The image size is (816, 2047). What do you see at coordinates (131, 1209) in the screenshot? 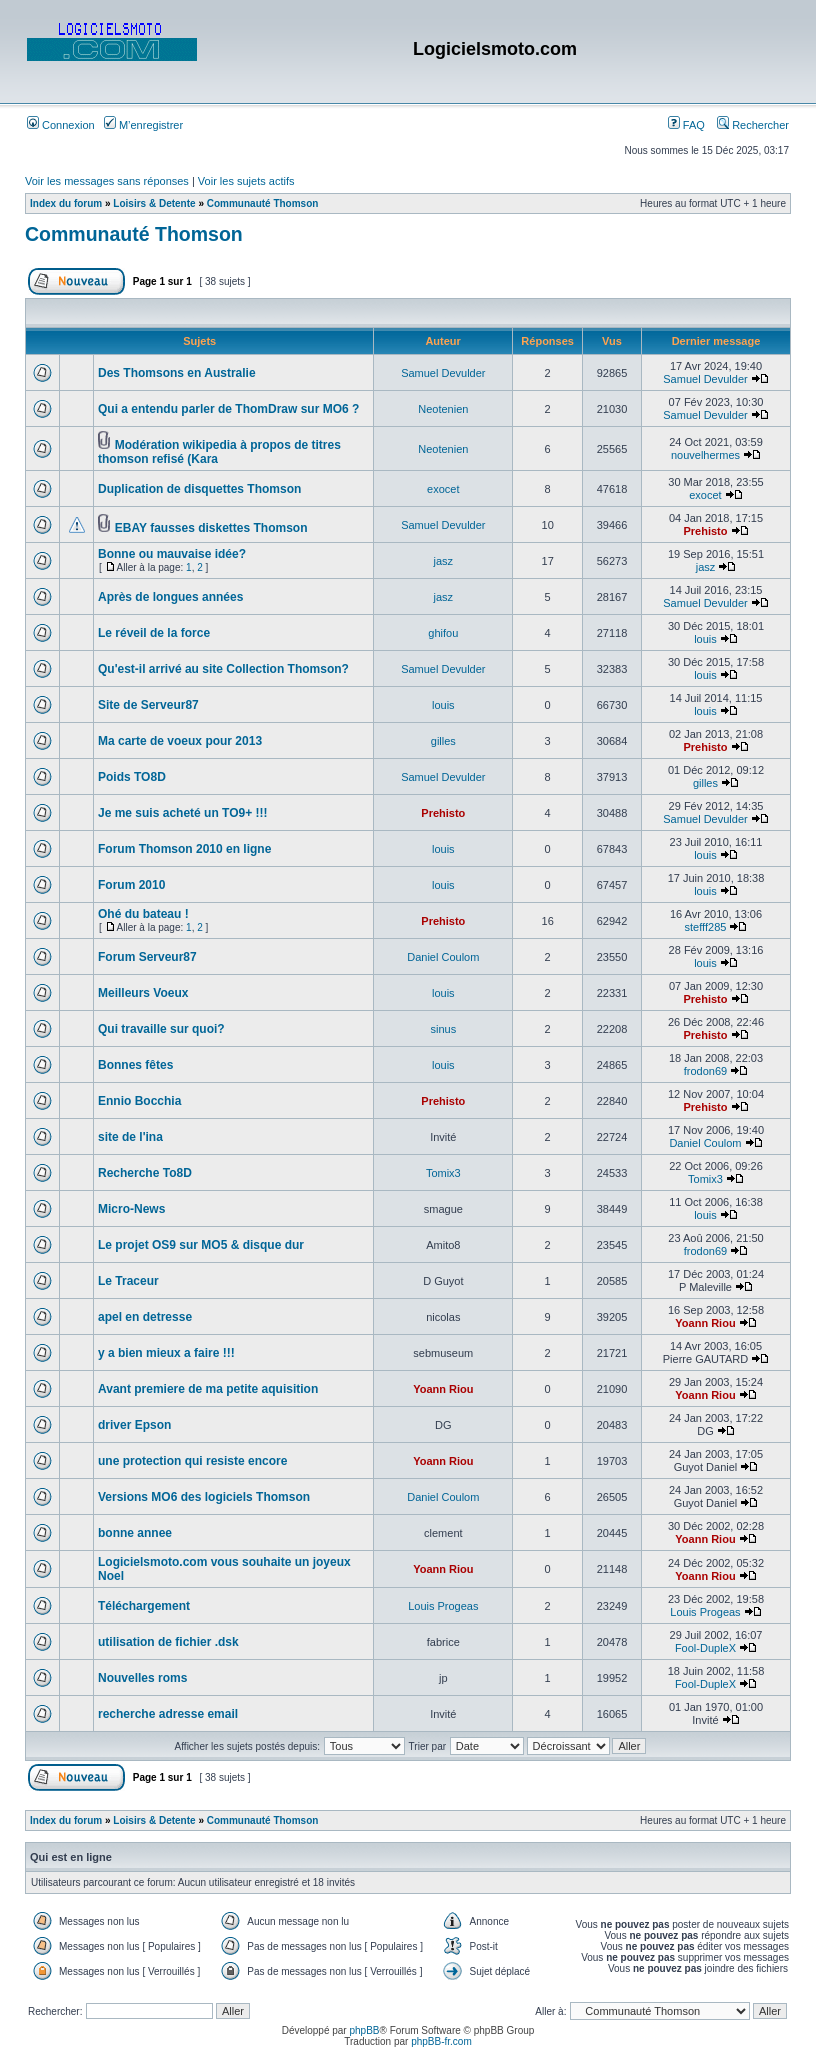
I see `Micro-News` at bounding box center [131, 1209].